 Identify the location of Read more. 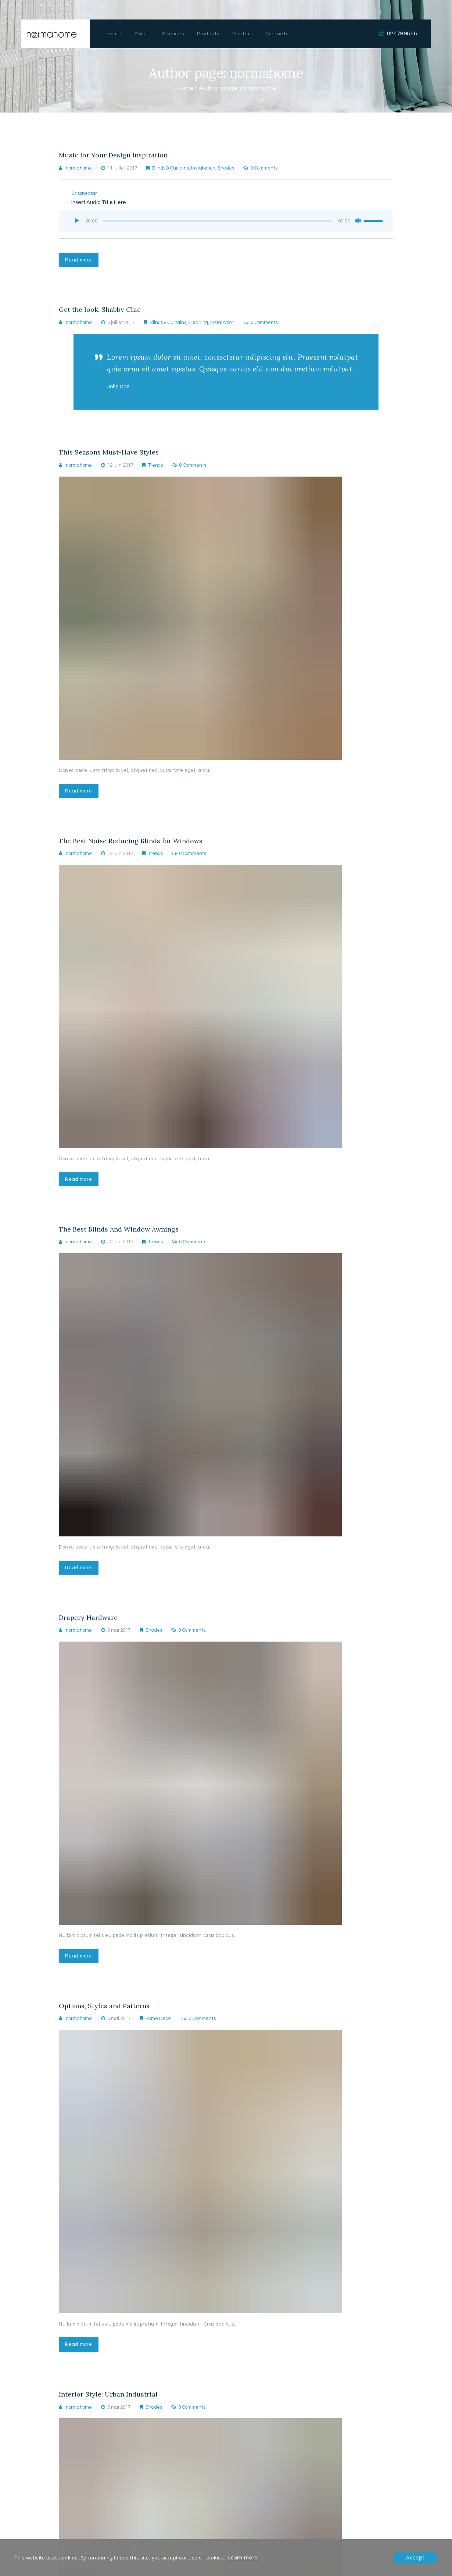
(80, 261).